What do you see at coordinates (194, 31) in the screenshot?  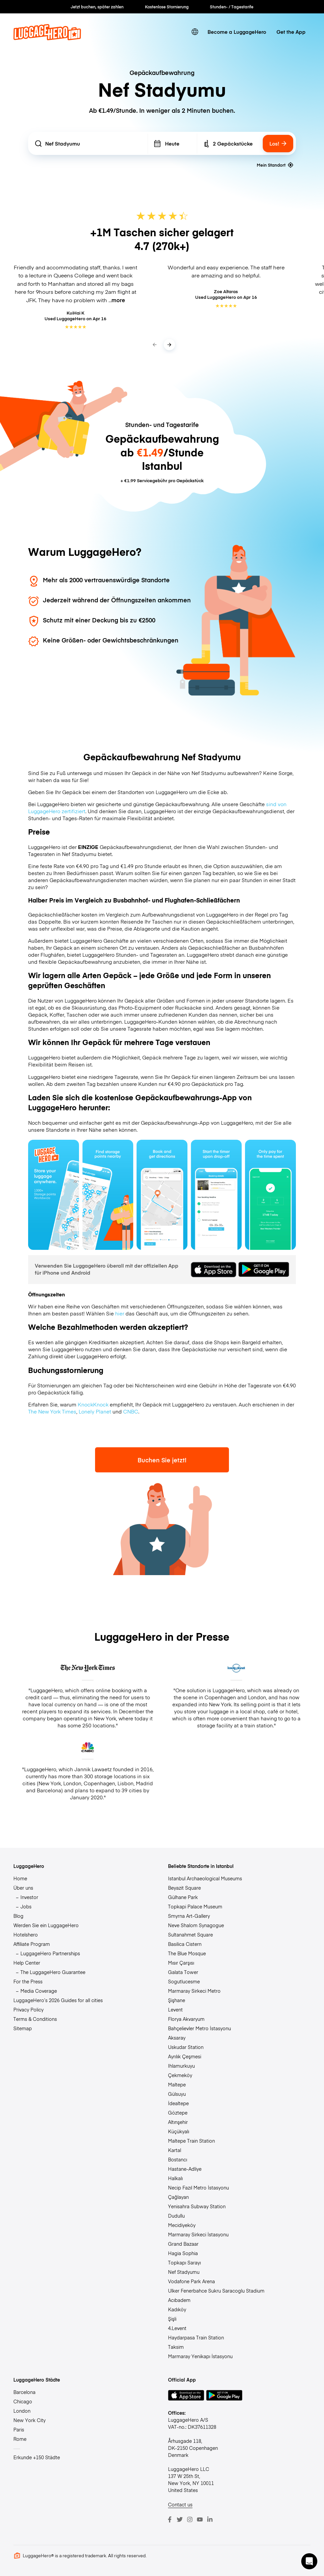 I see `[switch language]` at bounding box center [194, 31].